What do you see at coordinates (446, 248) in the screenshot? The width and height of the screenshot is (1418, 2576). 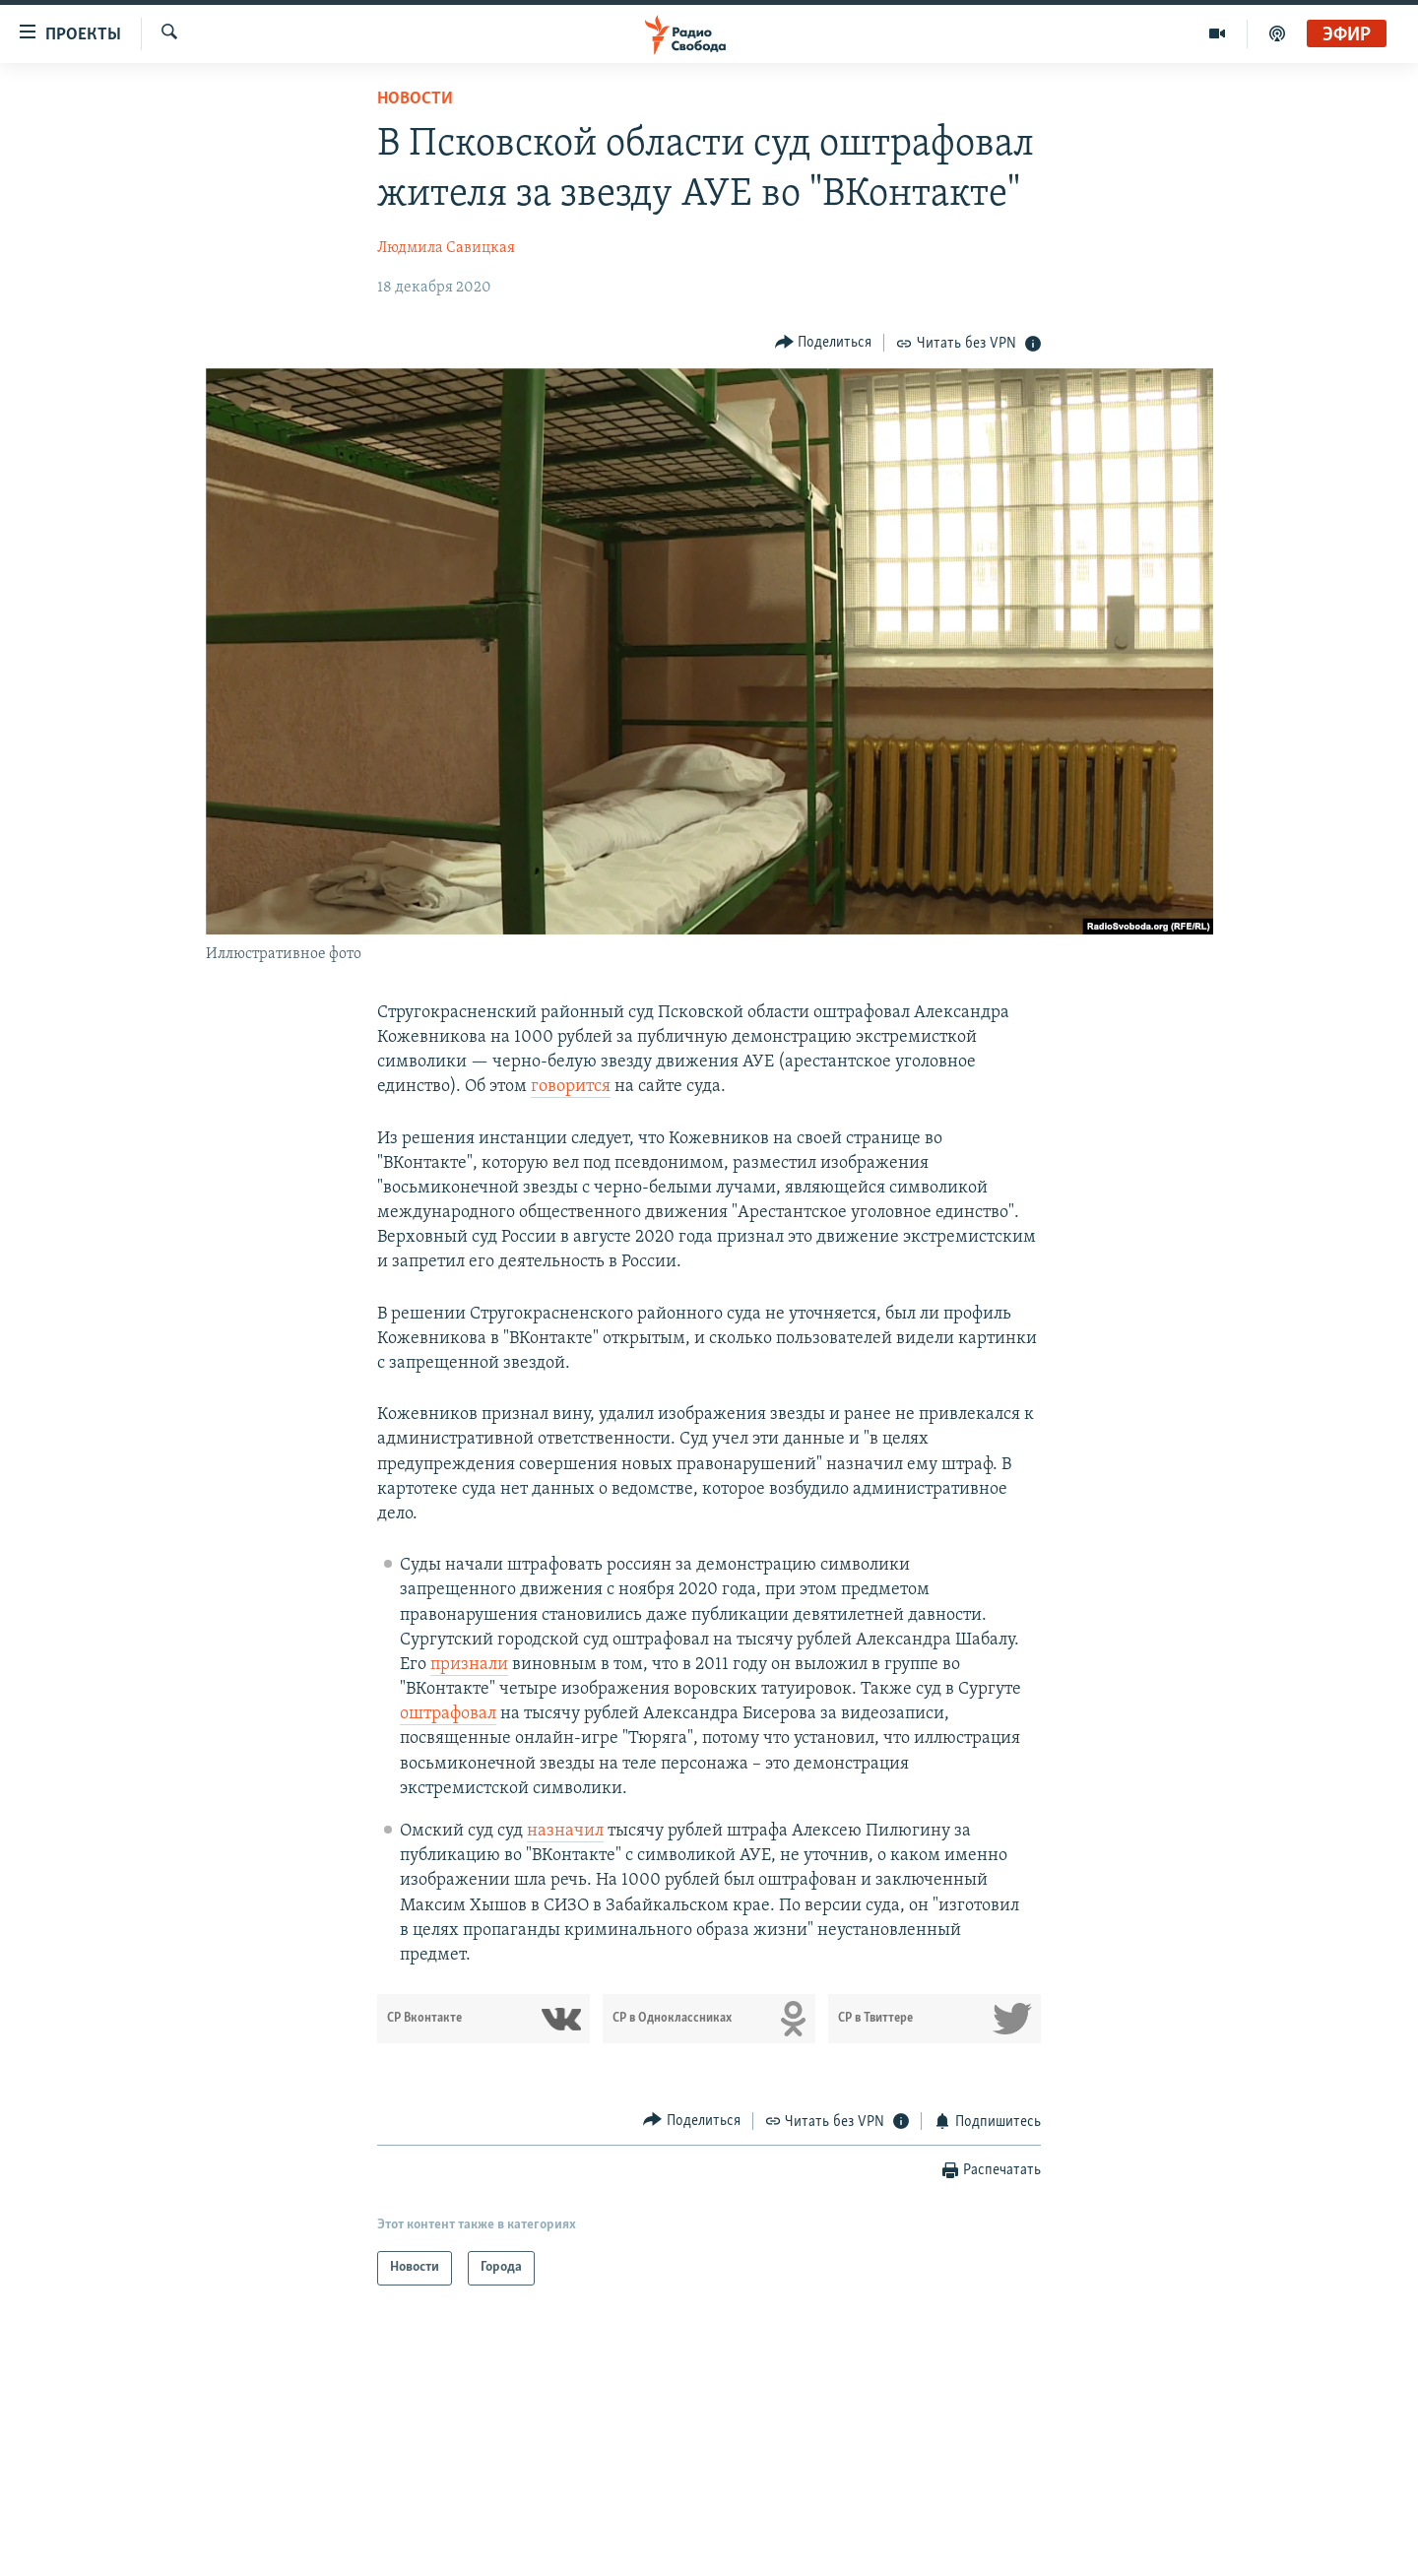 I see `Людмила Савицкая` at bounding box center [446, 248].